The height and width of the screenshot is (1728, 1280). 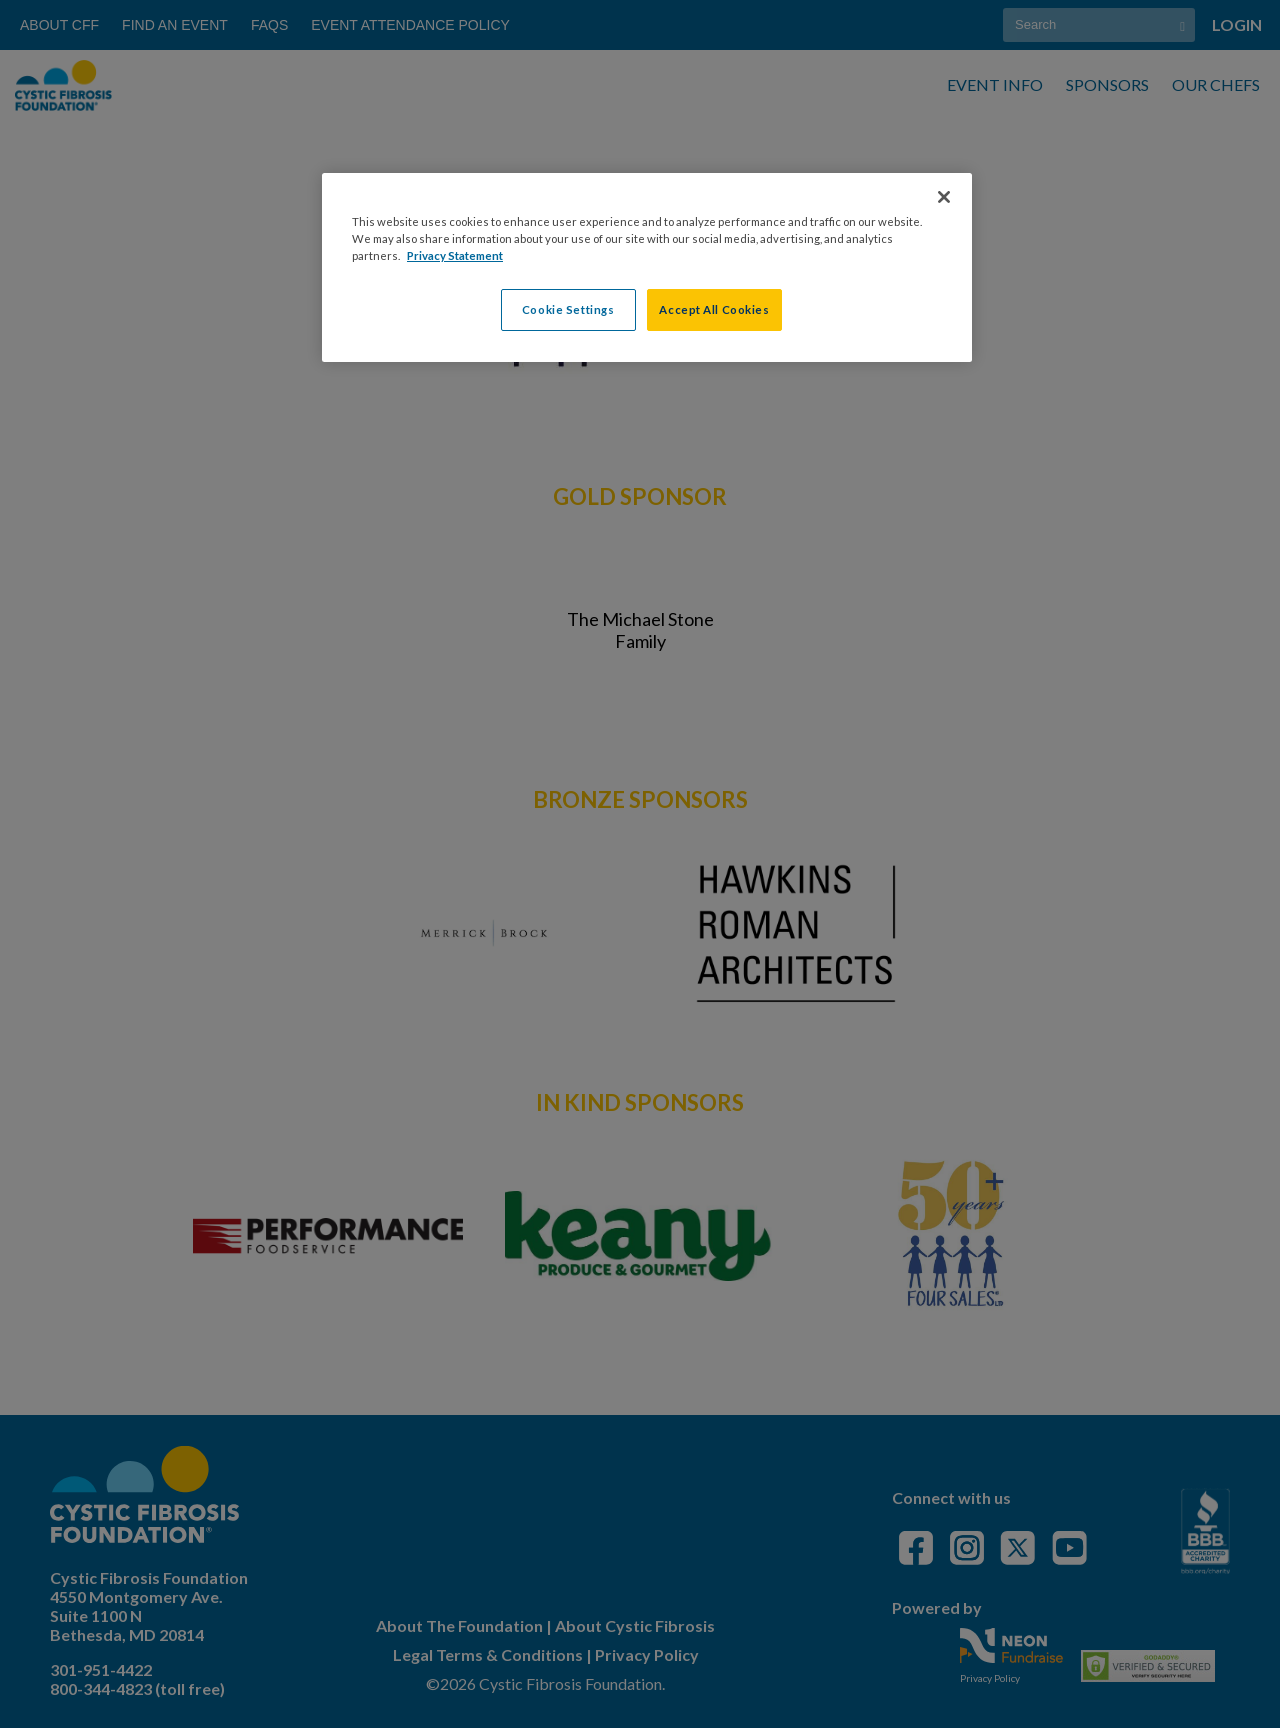 I want to click on [Close], so click(x=944, y=197).